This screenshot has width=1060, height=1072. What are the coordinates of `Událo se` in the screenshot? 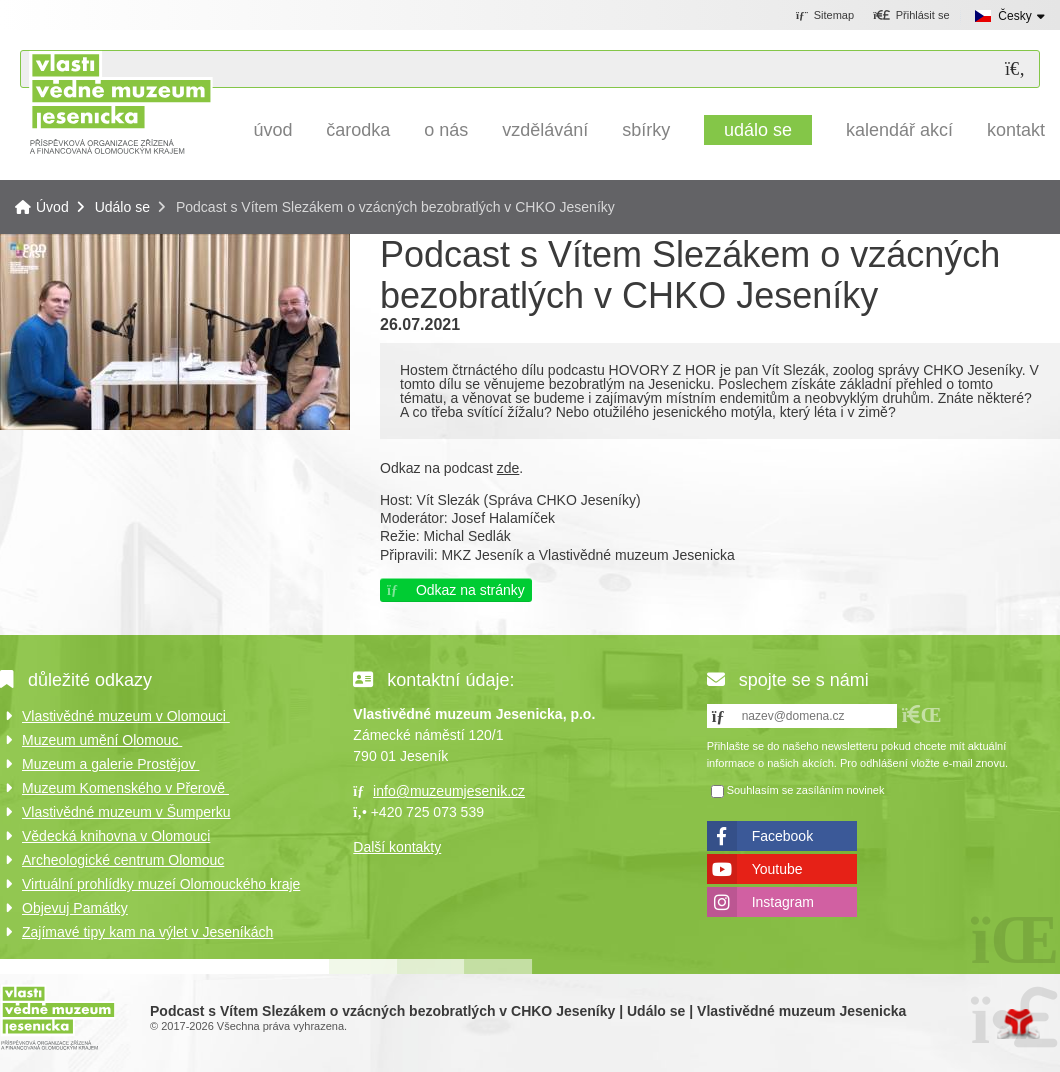 It's located at (758, 130).